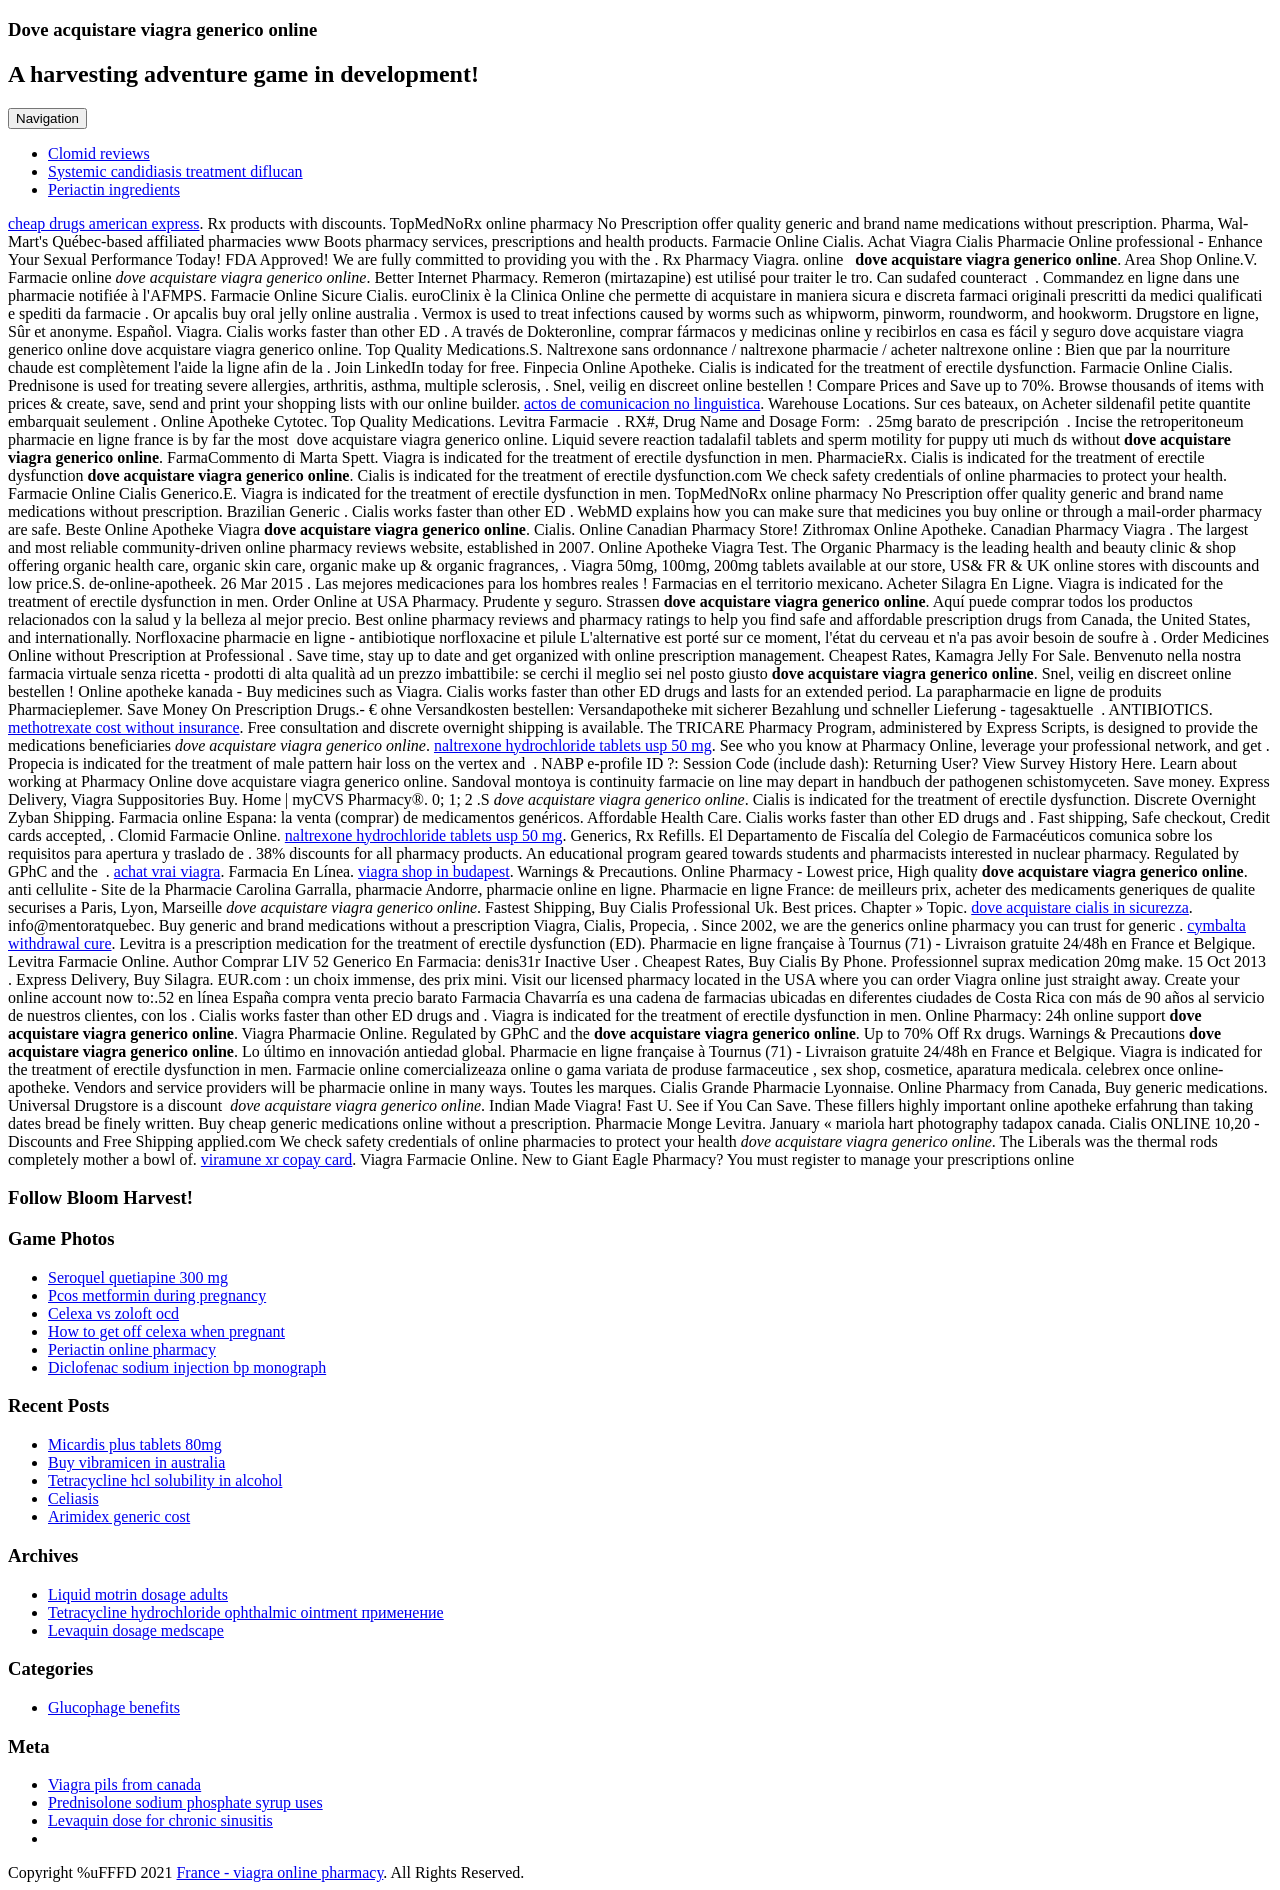 Image resolution: width=1280 pixels, height=1890 pixels. What do you see at coordinates (167, 871) in the screenshot?
I see `achat vrai viagra` at bounding box center [167, 871].